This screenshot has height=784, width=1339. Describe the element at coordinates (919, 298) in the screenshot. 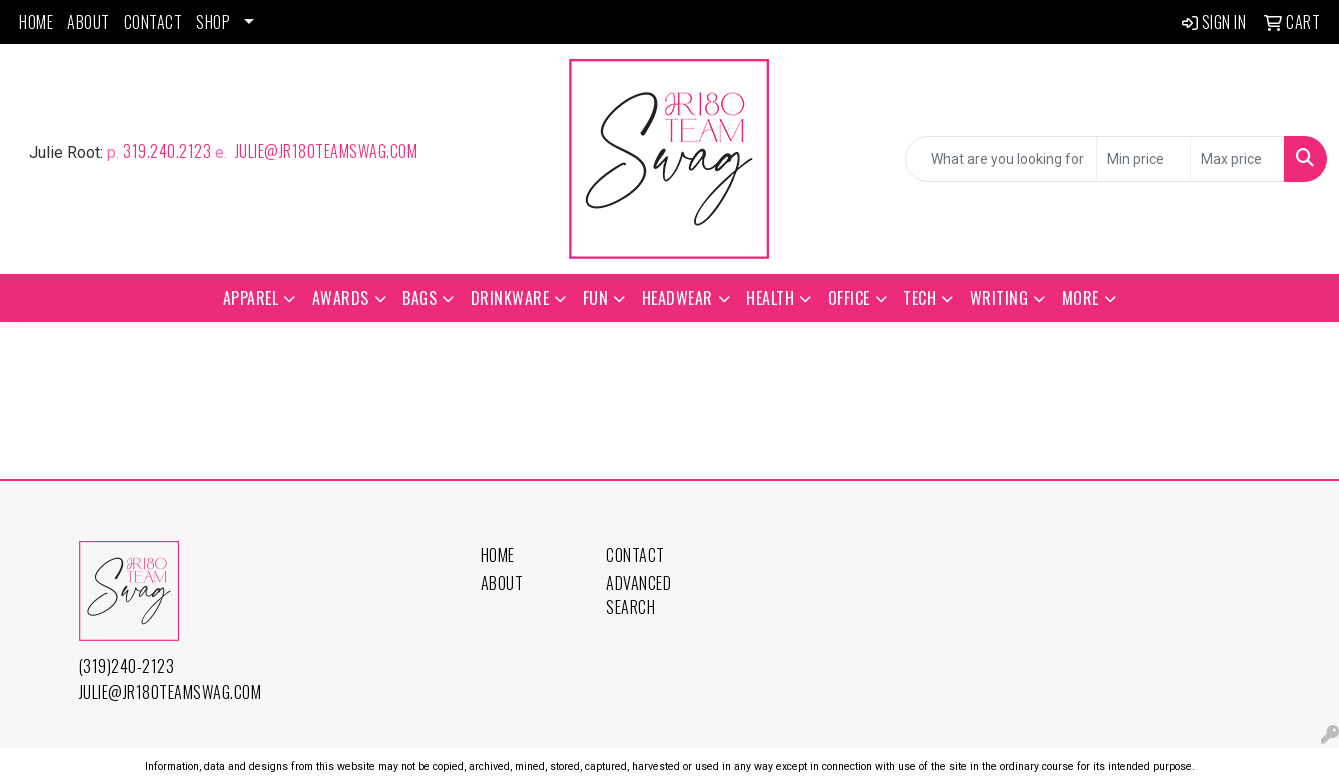

I see `Tech [button]` at that location.